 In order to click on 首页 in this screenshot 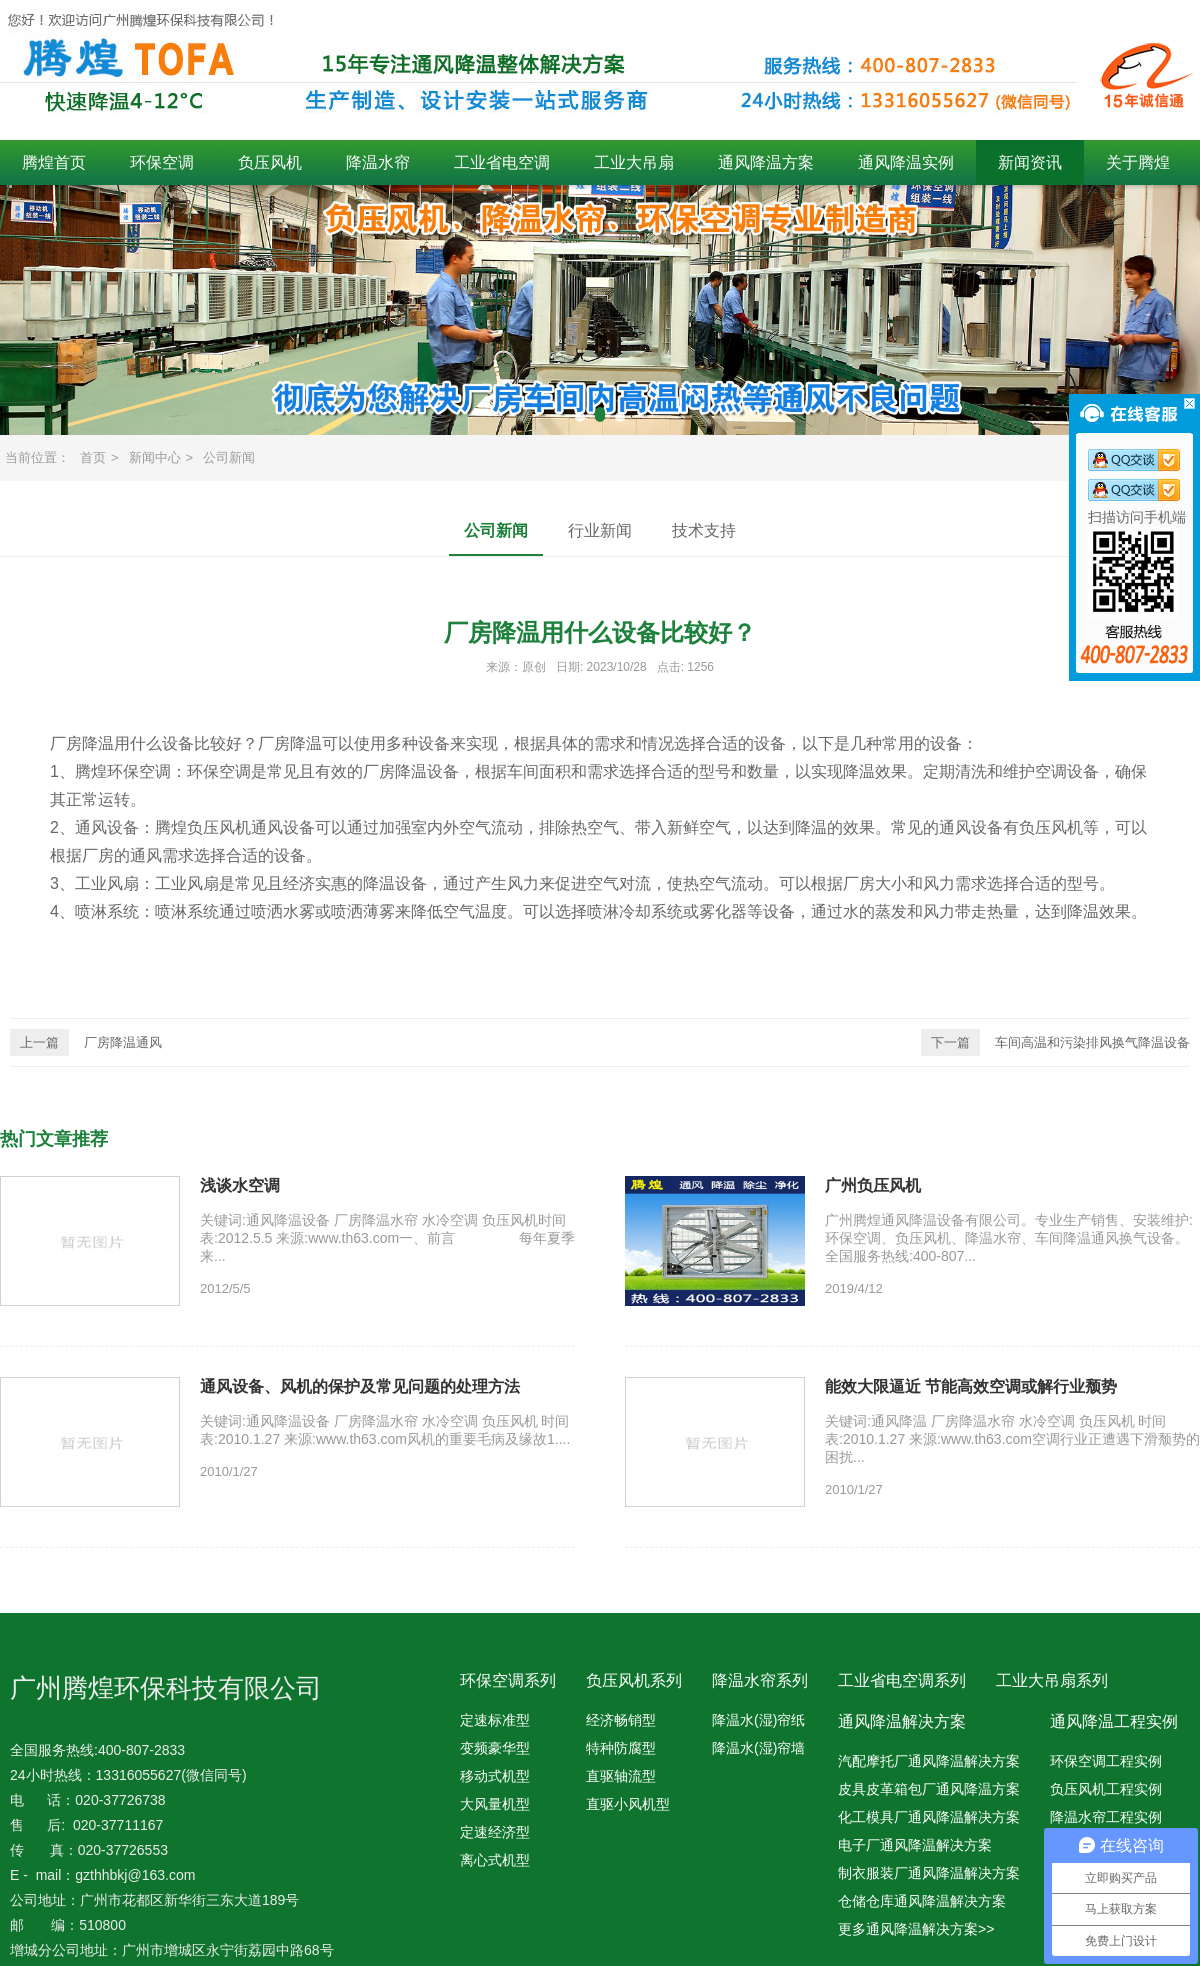, I will do `click(93, 457)`.